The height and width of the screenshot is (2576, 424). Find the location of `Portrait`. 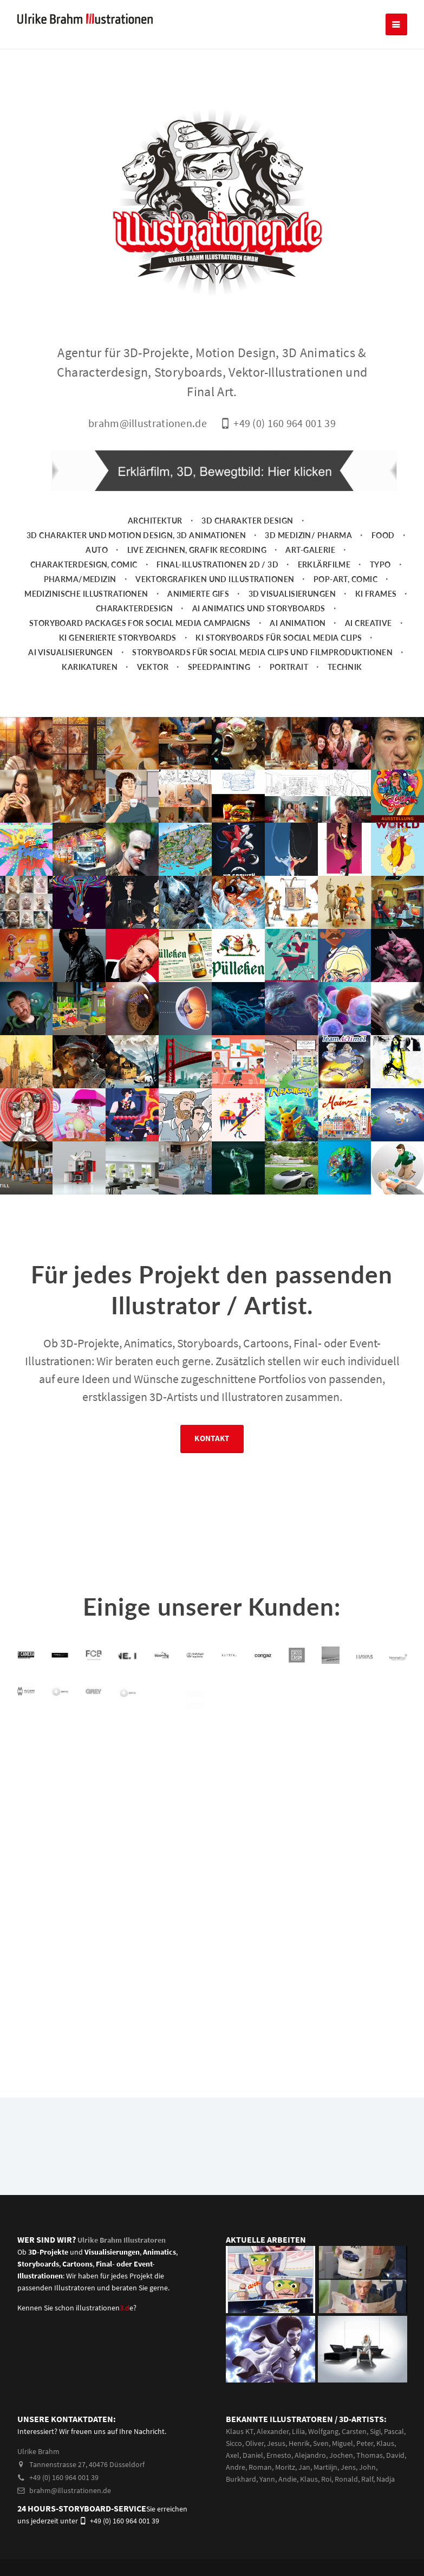

Portrait is located at coordinates (289, 667).